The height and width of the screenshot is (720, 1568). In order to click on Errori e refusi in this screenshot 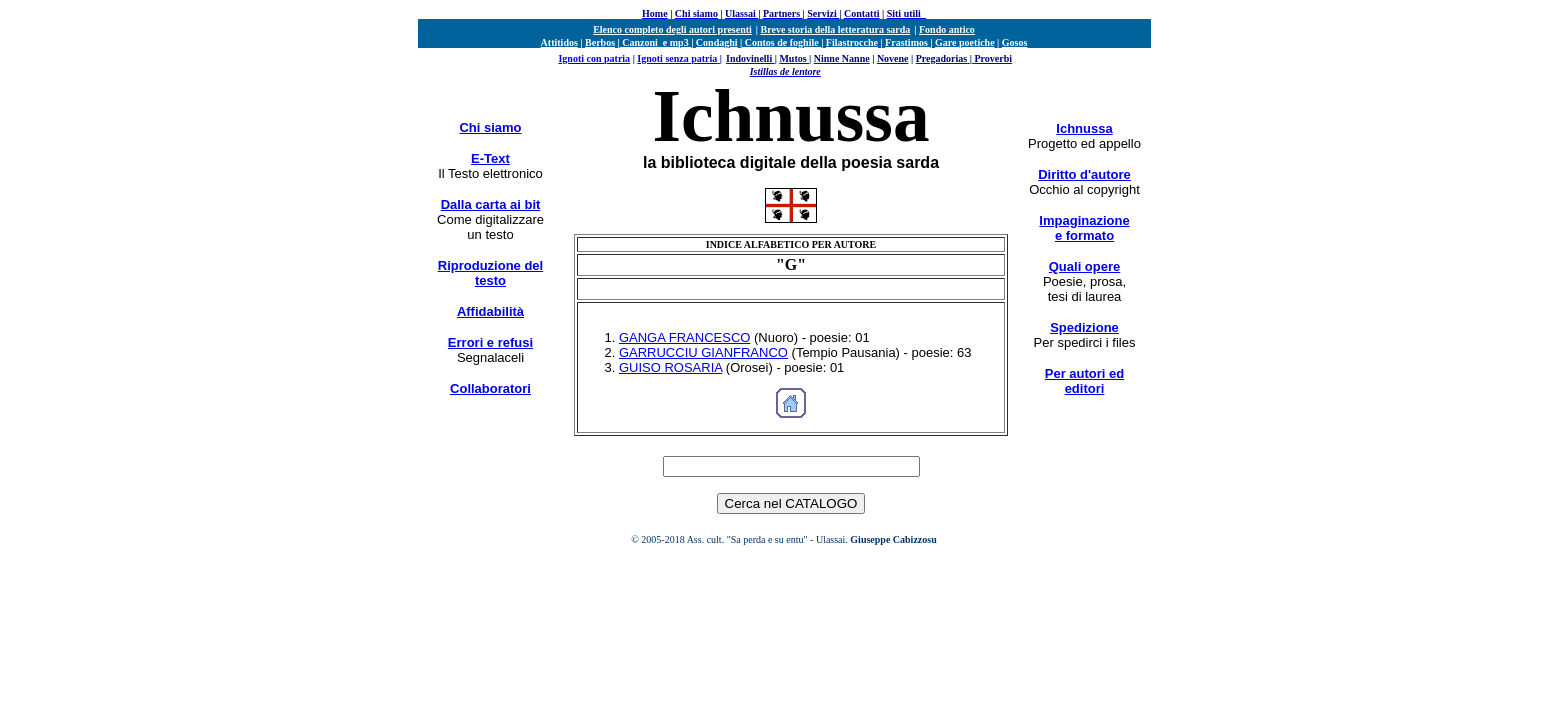, I will do `click(490, 342)`.